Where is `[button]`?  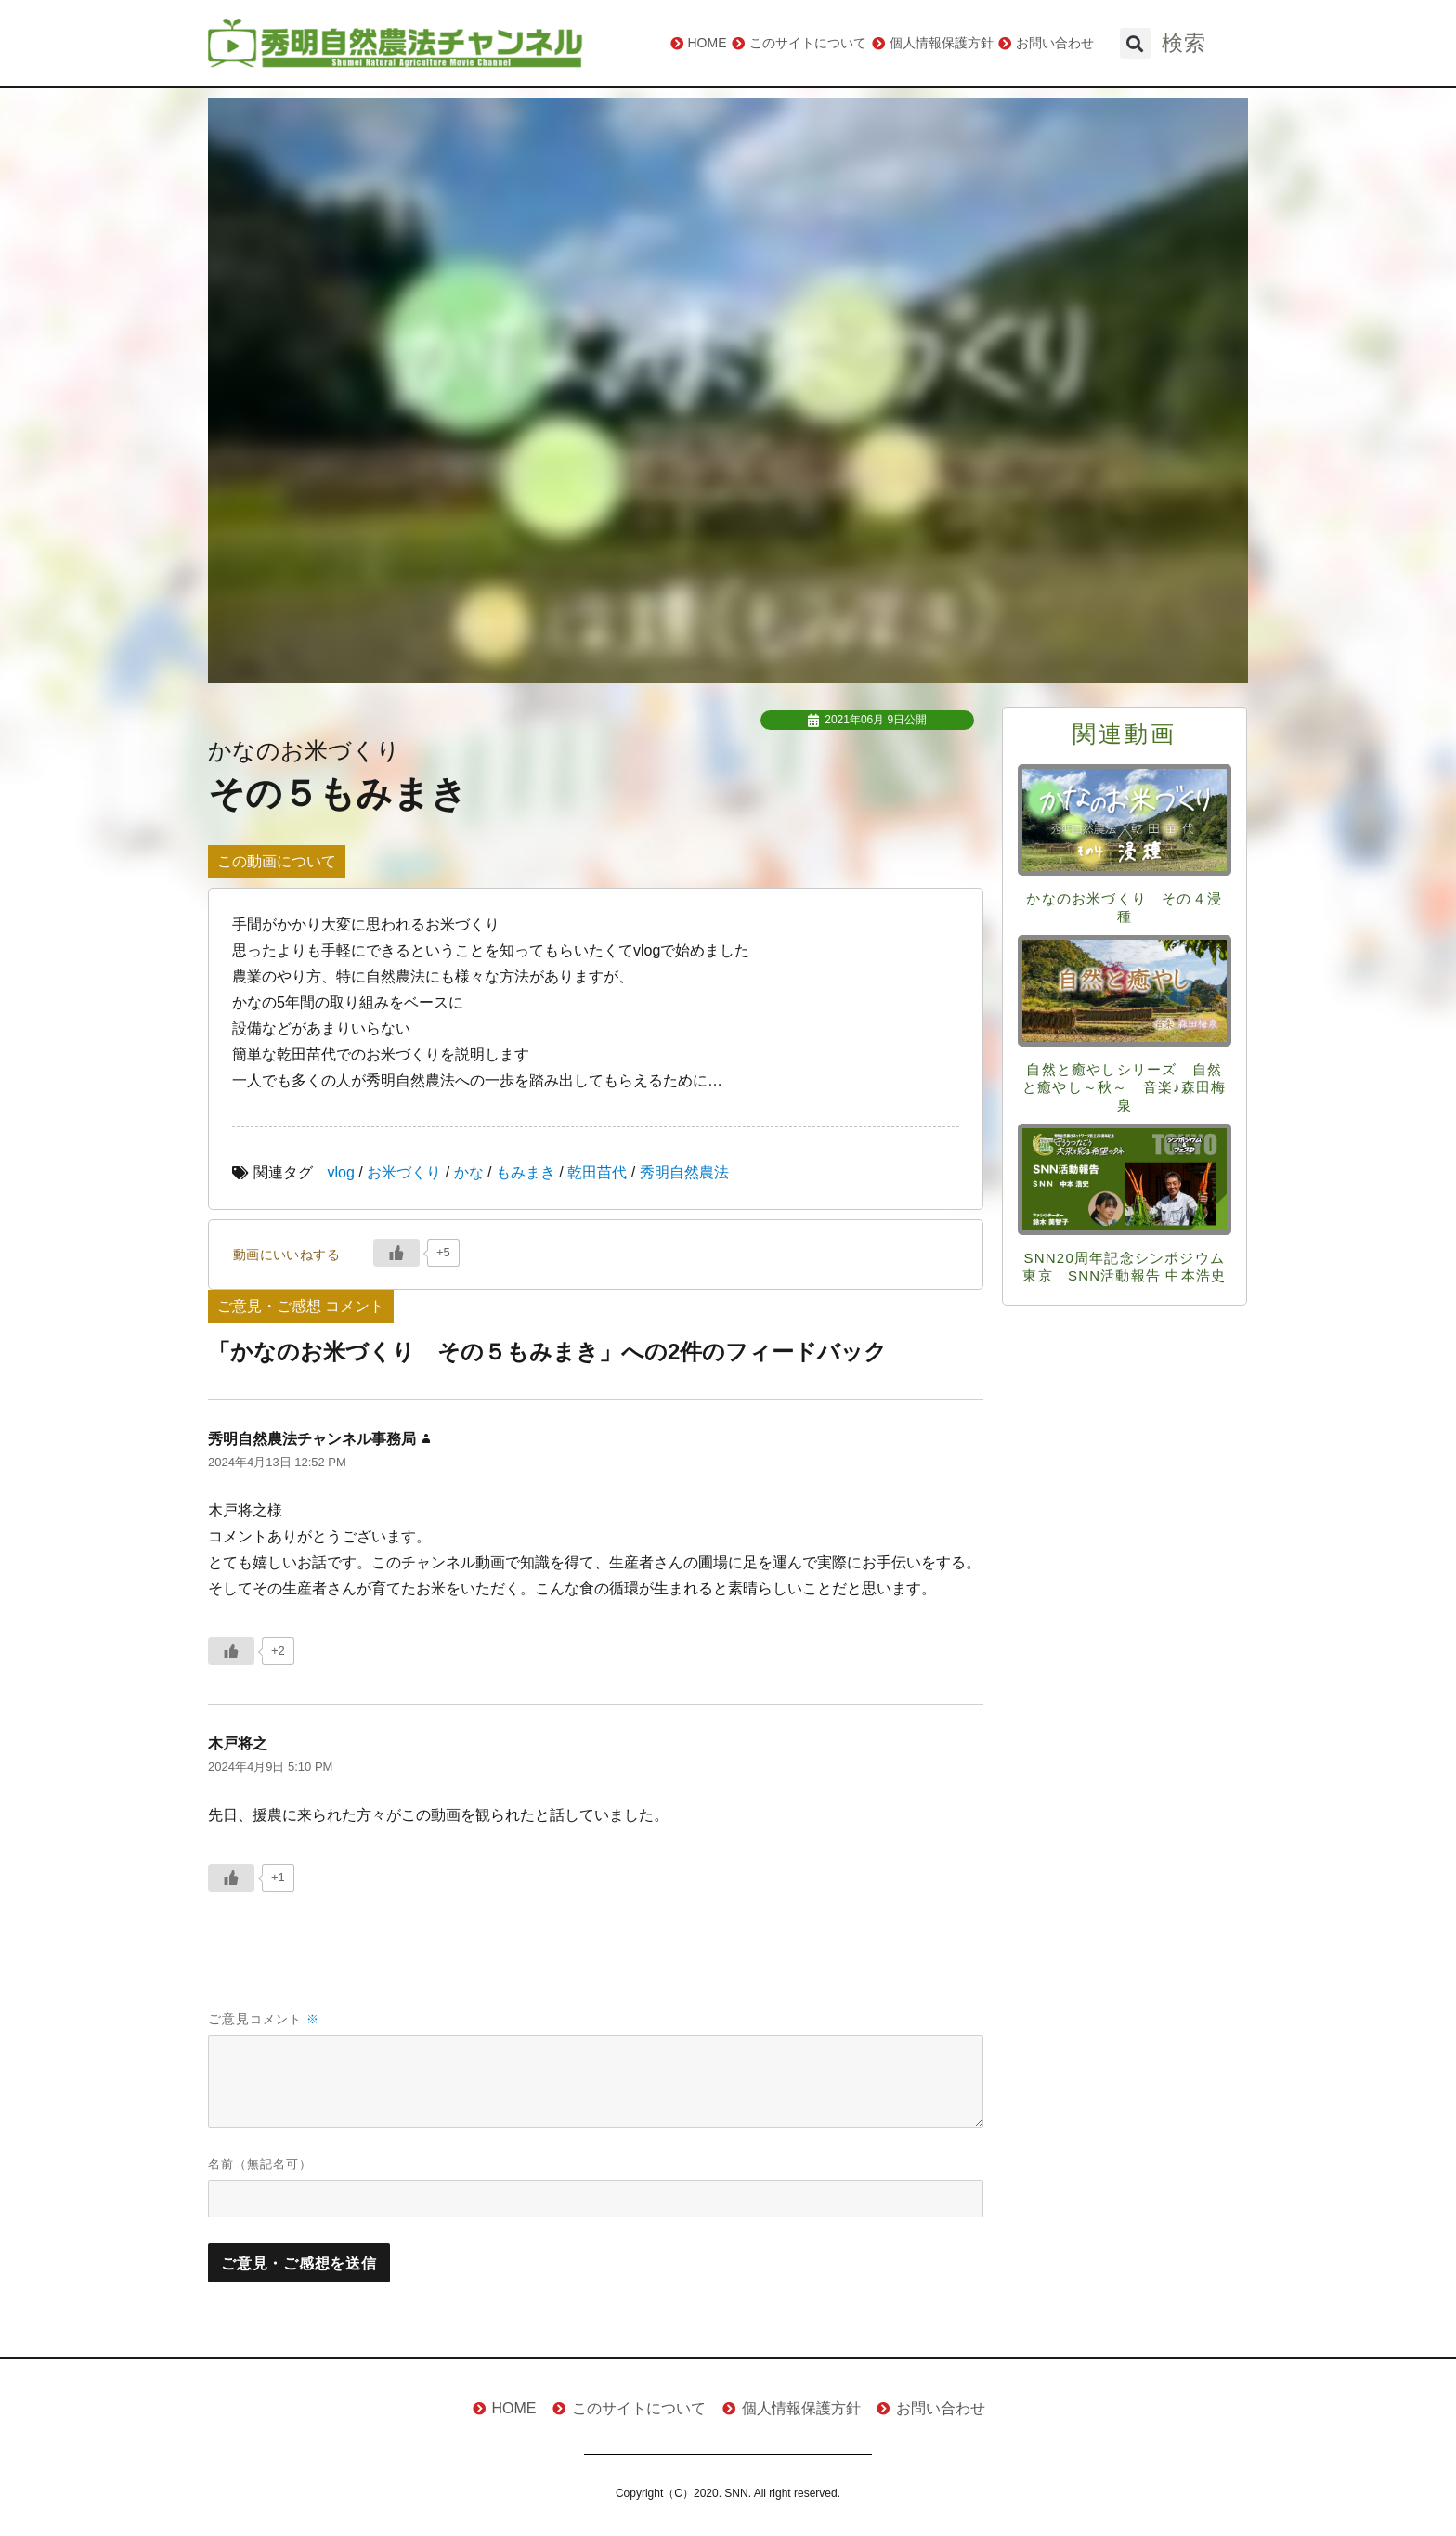 [button] is located at coordinates (1135, 43).